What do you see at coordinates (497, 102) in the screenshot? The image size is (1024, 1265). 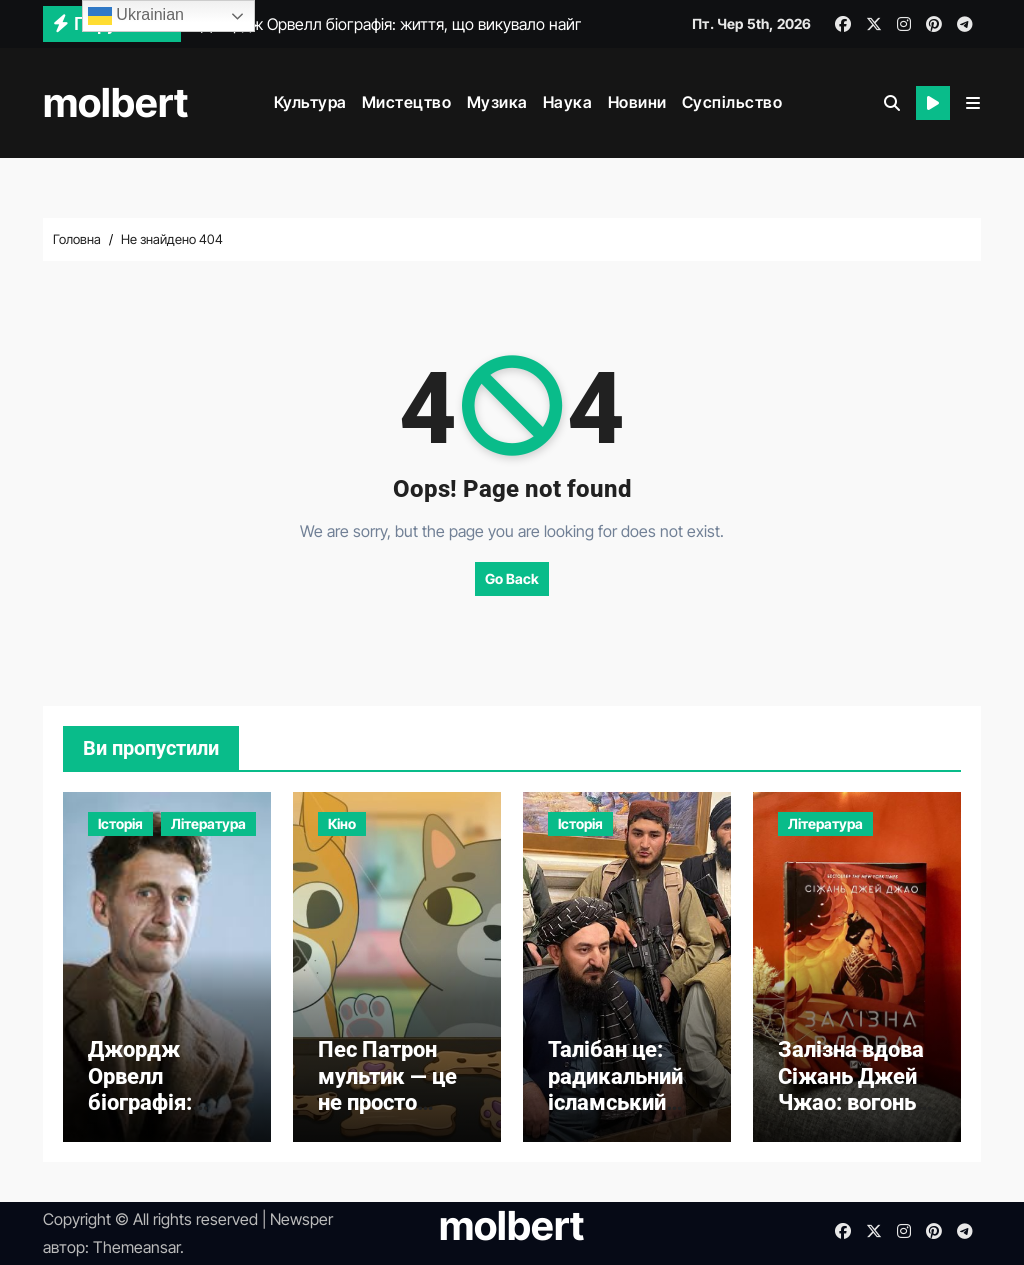 I see `Музика` at bounding box center [497, 102].